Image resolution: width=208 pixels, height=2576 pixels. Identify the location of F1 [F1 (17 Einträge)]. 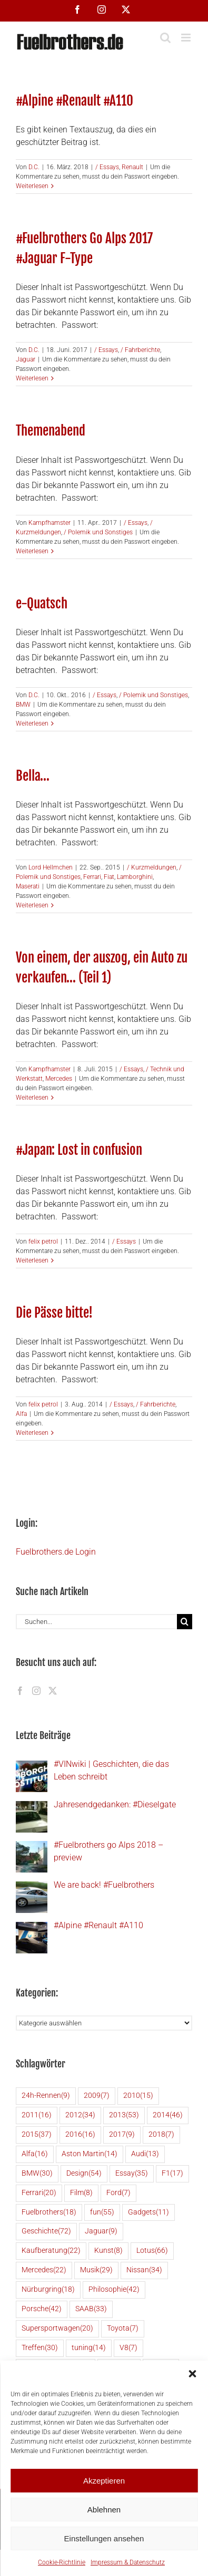
(172, 2174).